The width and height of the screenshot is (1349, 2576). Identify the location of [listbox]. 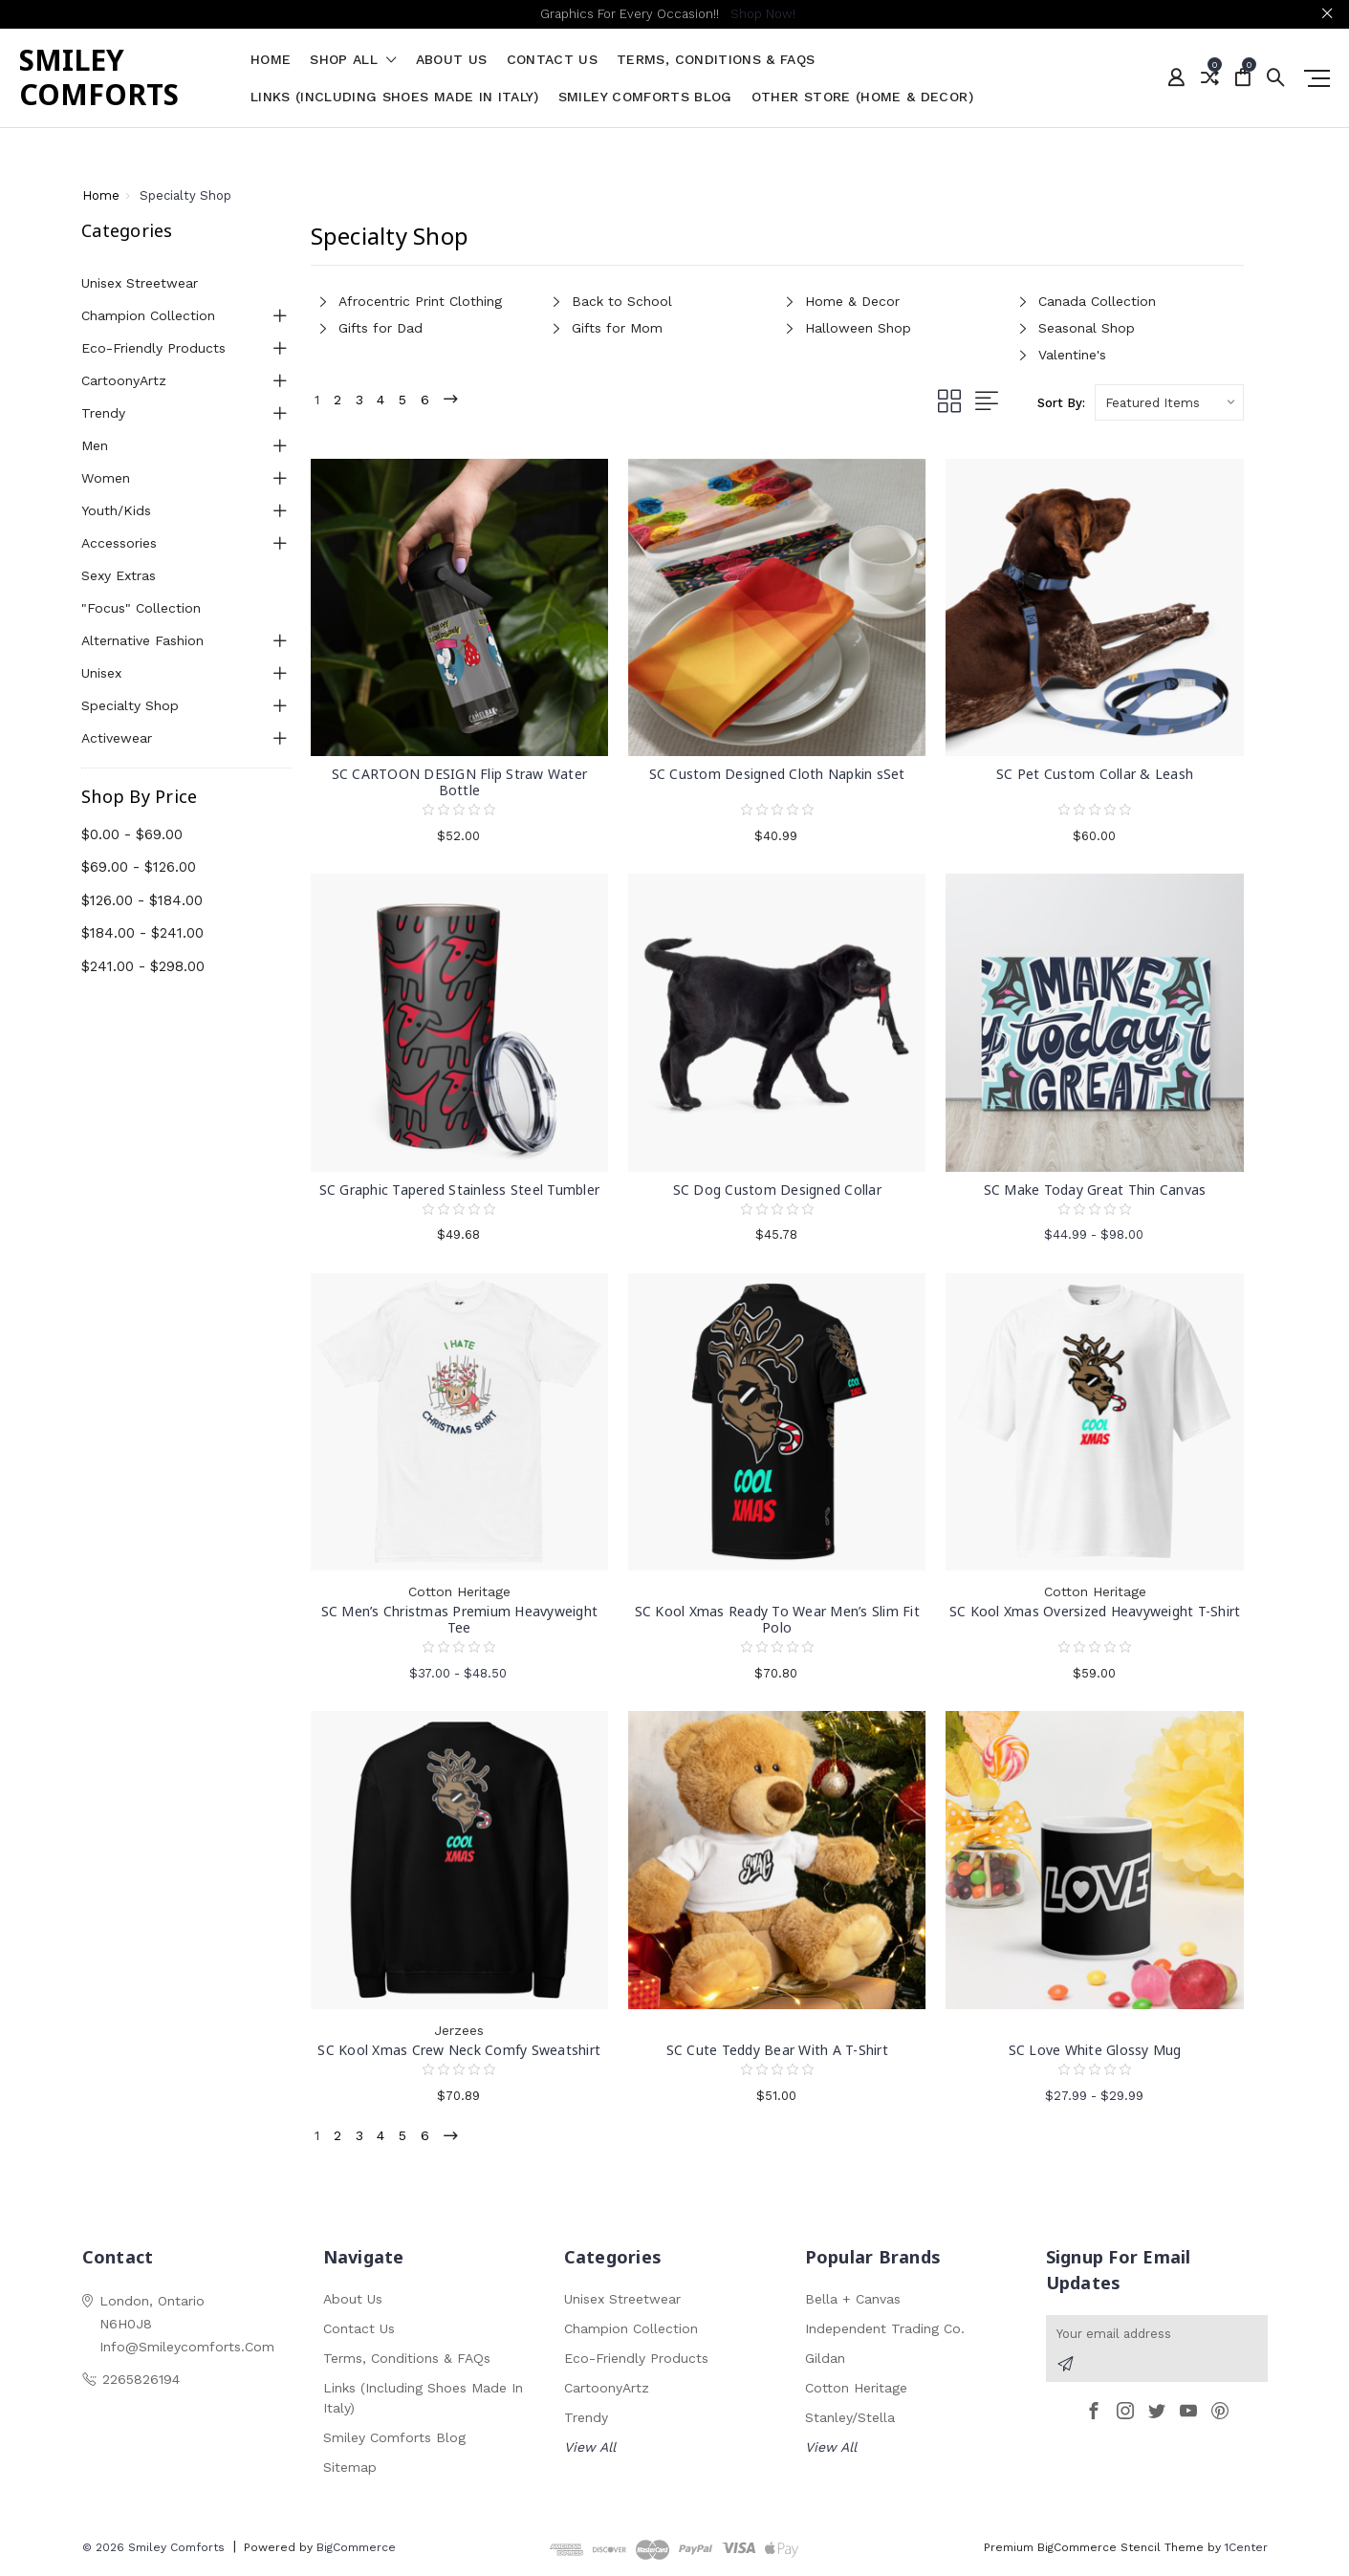
(1169, 402).